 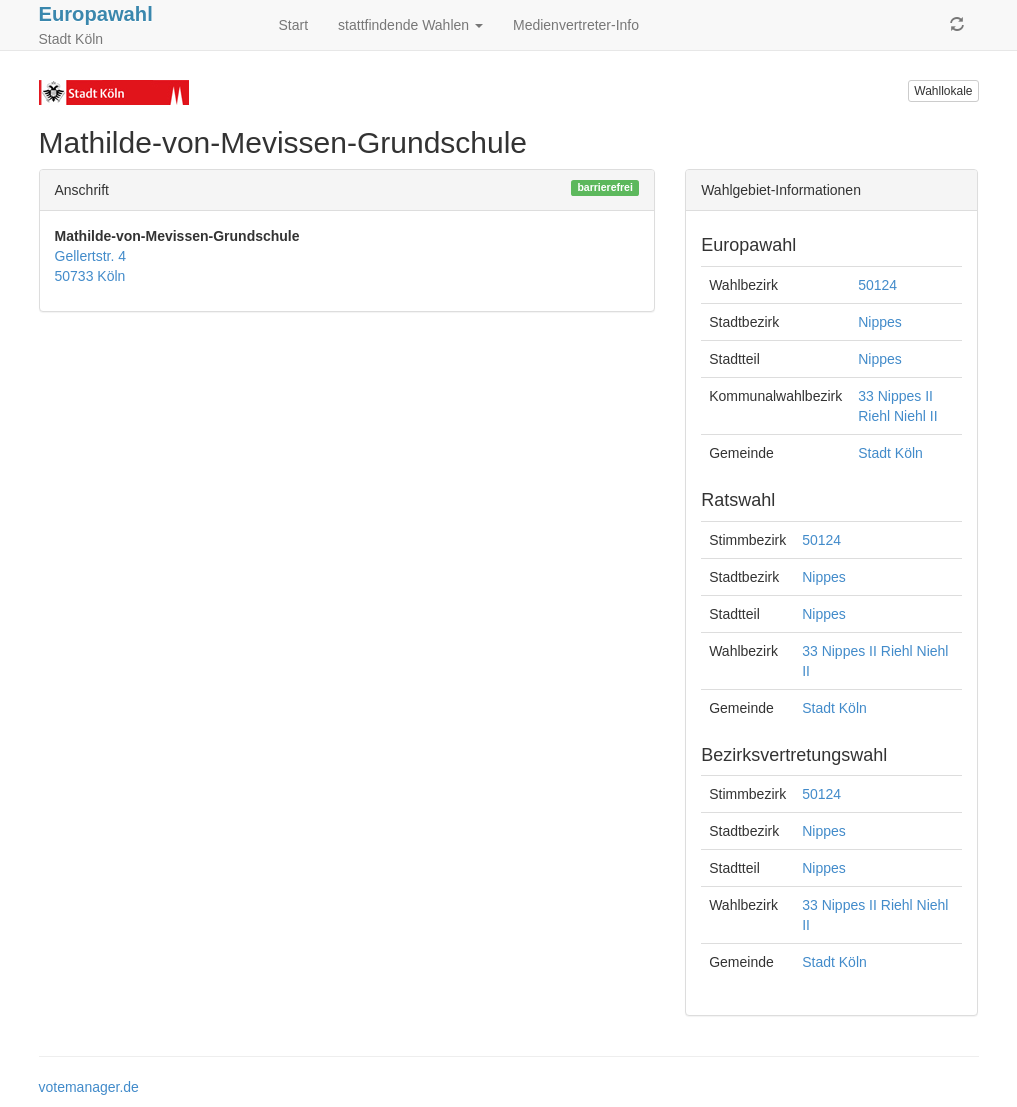 I want to click on Start, so click(x=294, y=25).